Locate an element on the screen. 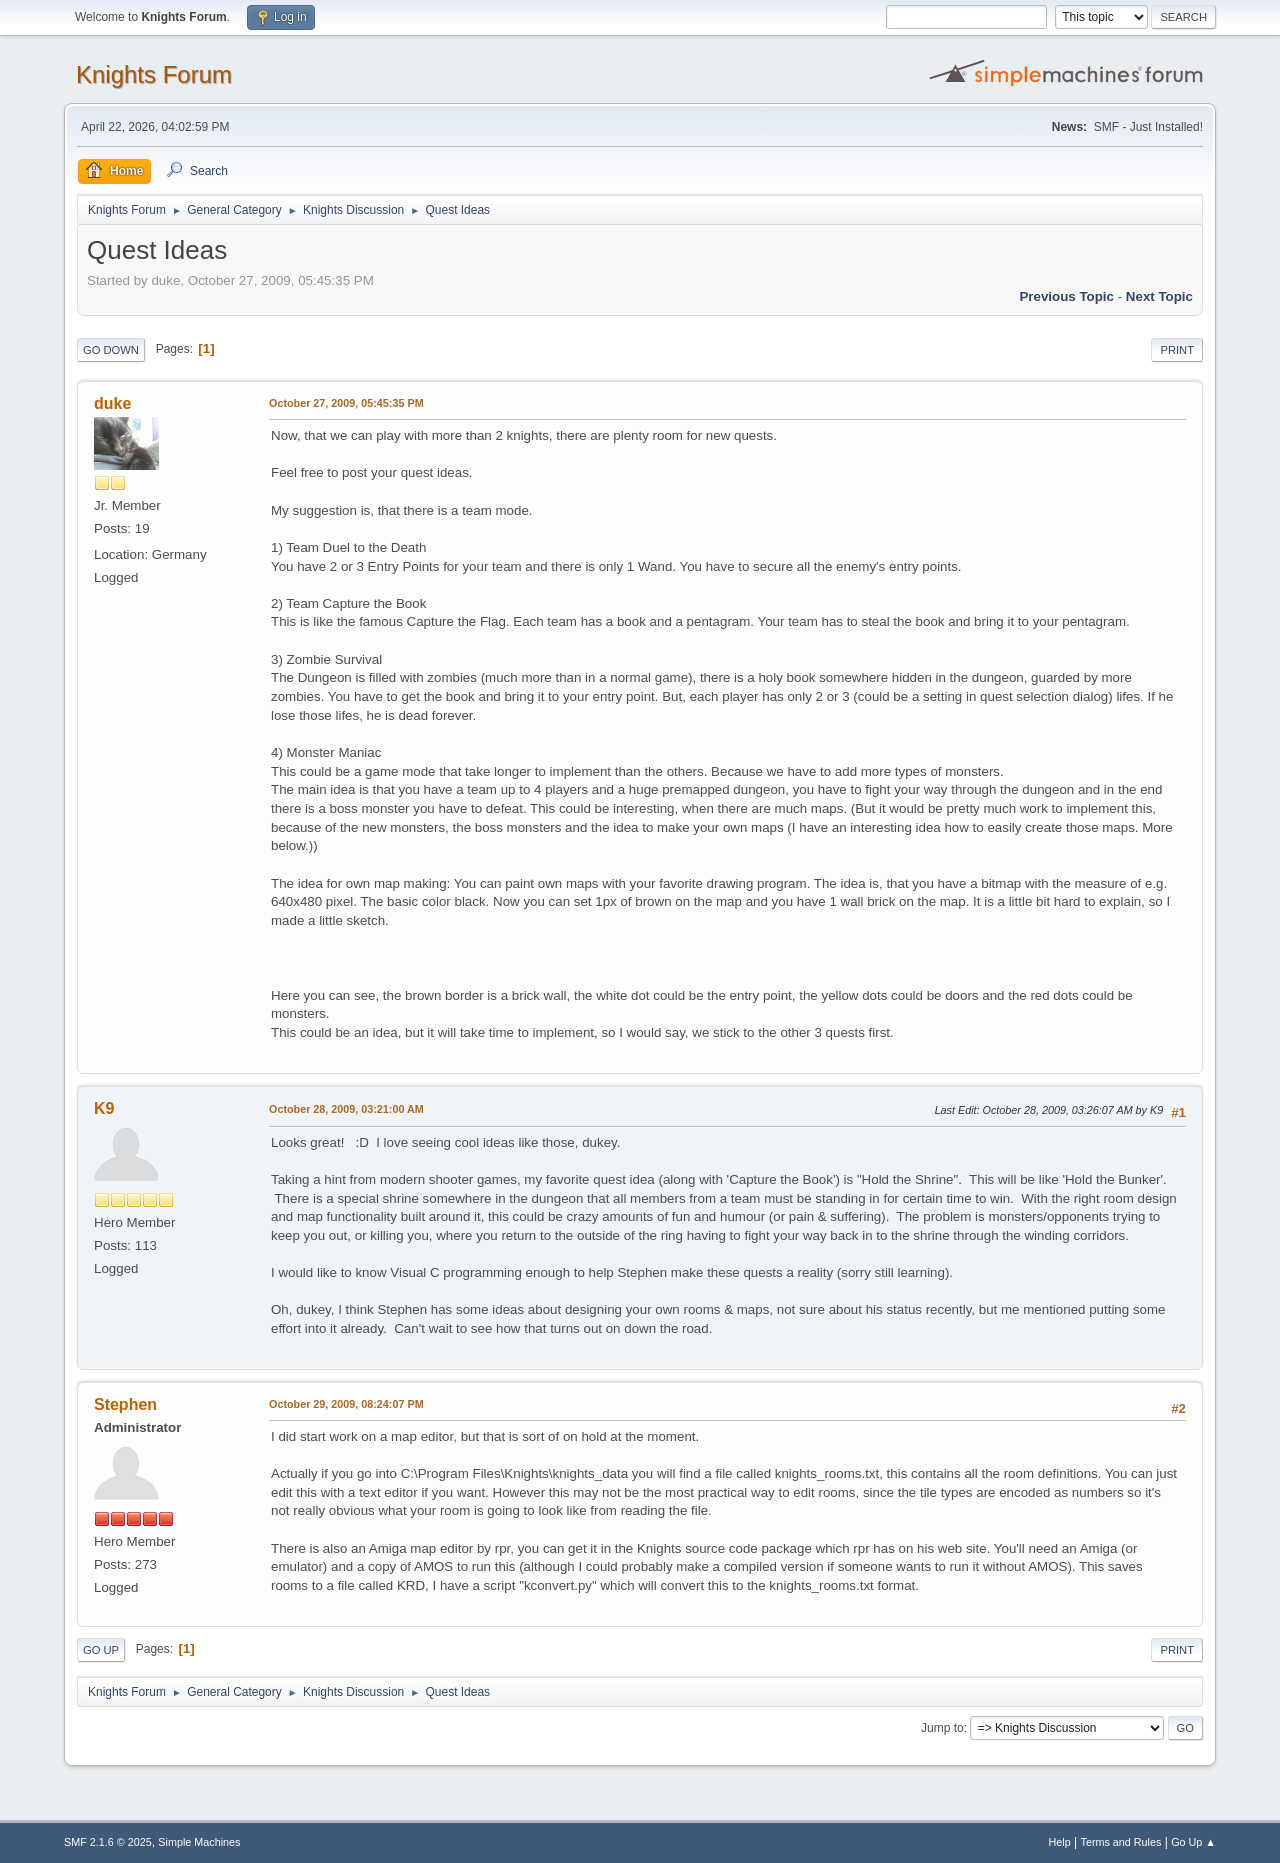  Go Up ▲ is located at coordinates (1193, 1842).